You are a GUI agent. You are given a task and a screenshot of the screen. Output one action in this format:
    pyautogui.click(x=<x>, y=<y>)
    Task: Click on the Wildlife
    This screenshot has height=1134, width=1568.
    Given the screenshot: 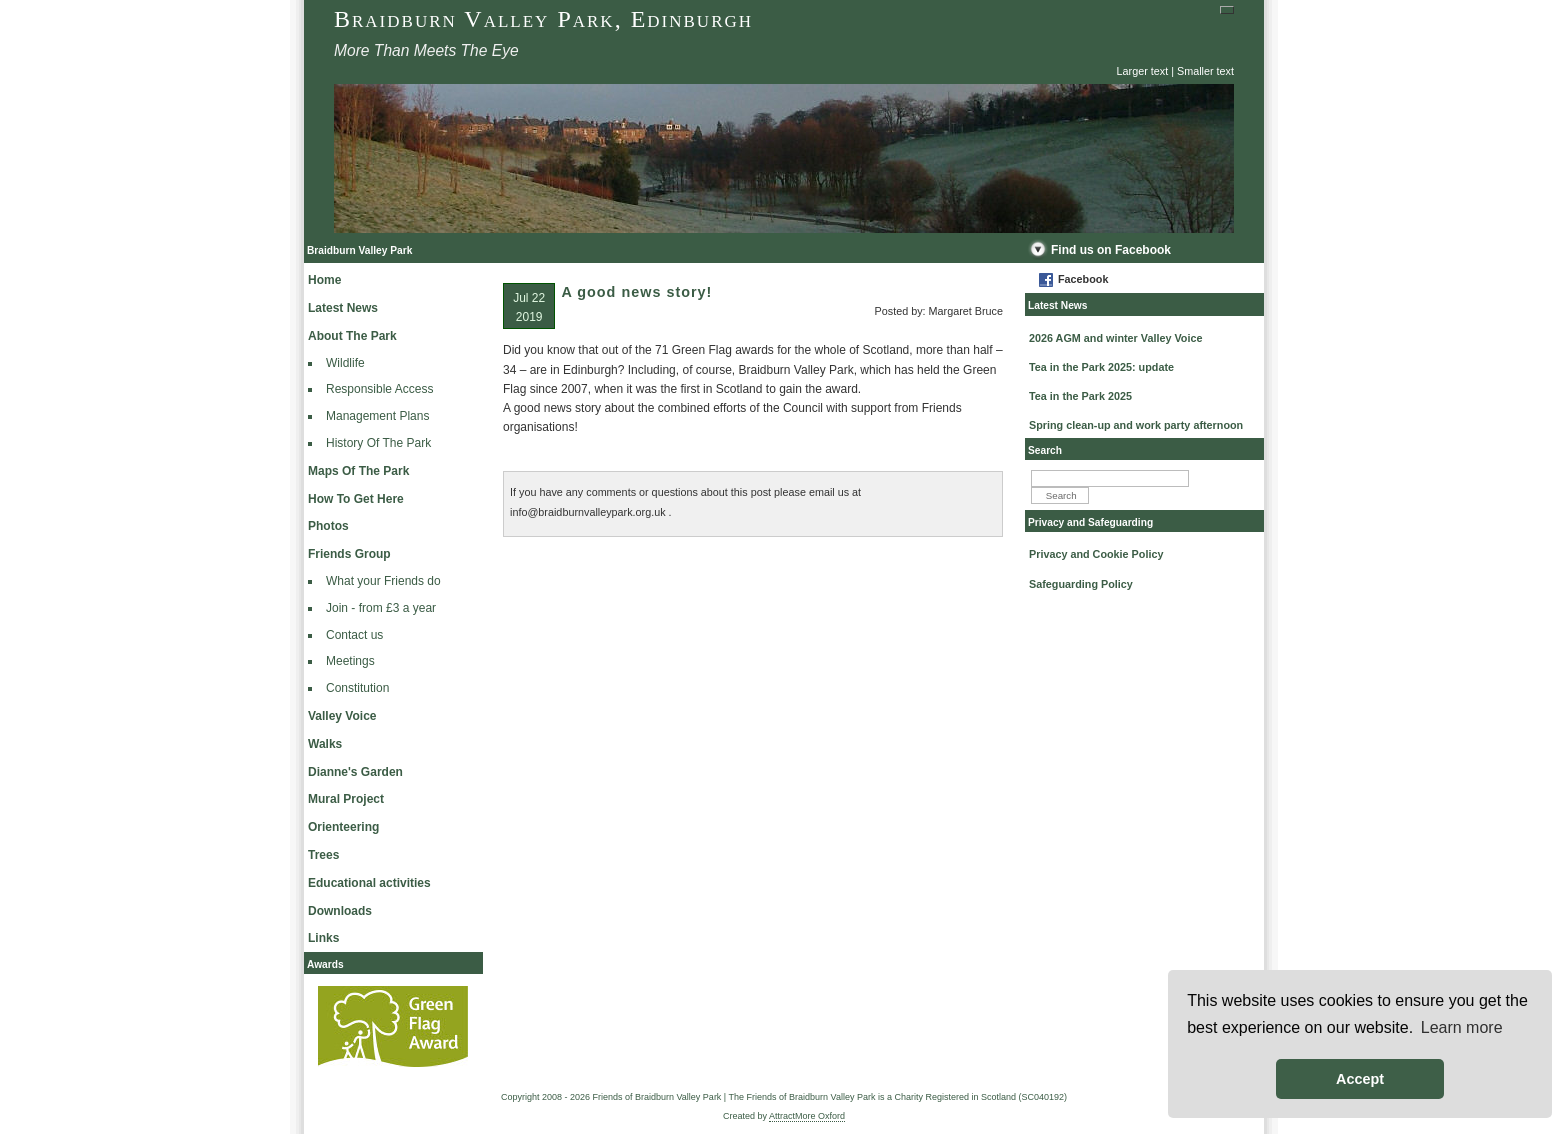 What is the action you would take?
    pyautogui.click(x=345, y=363)
    